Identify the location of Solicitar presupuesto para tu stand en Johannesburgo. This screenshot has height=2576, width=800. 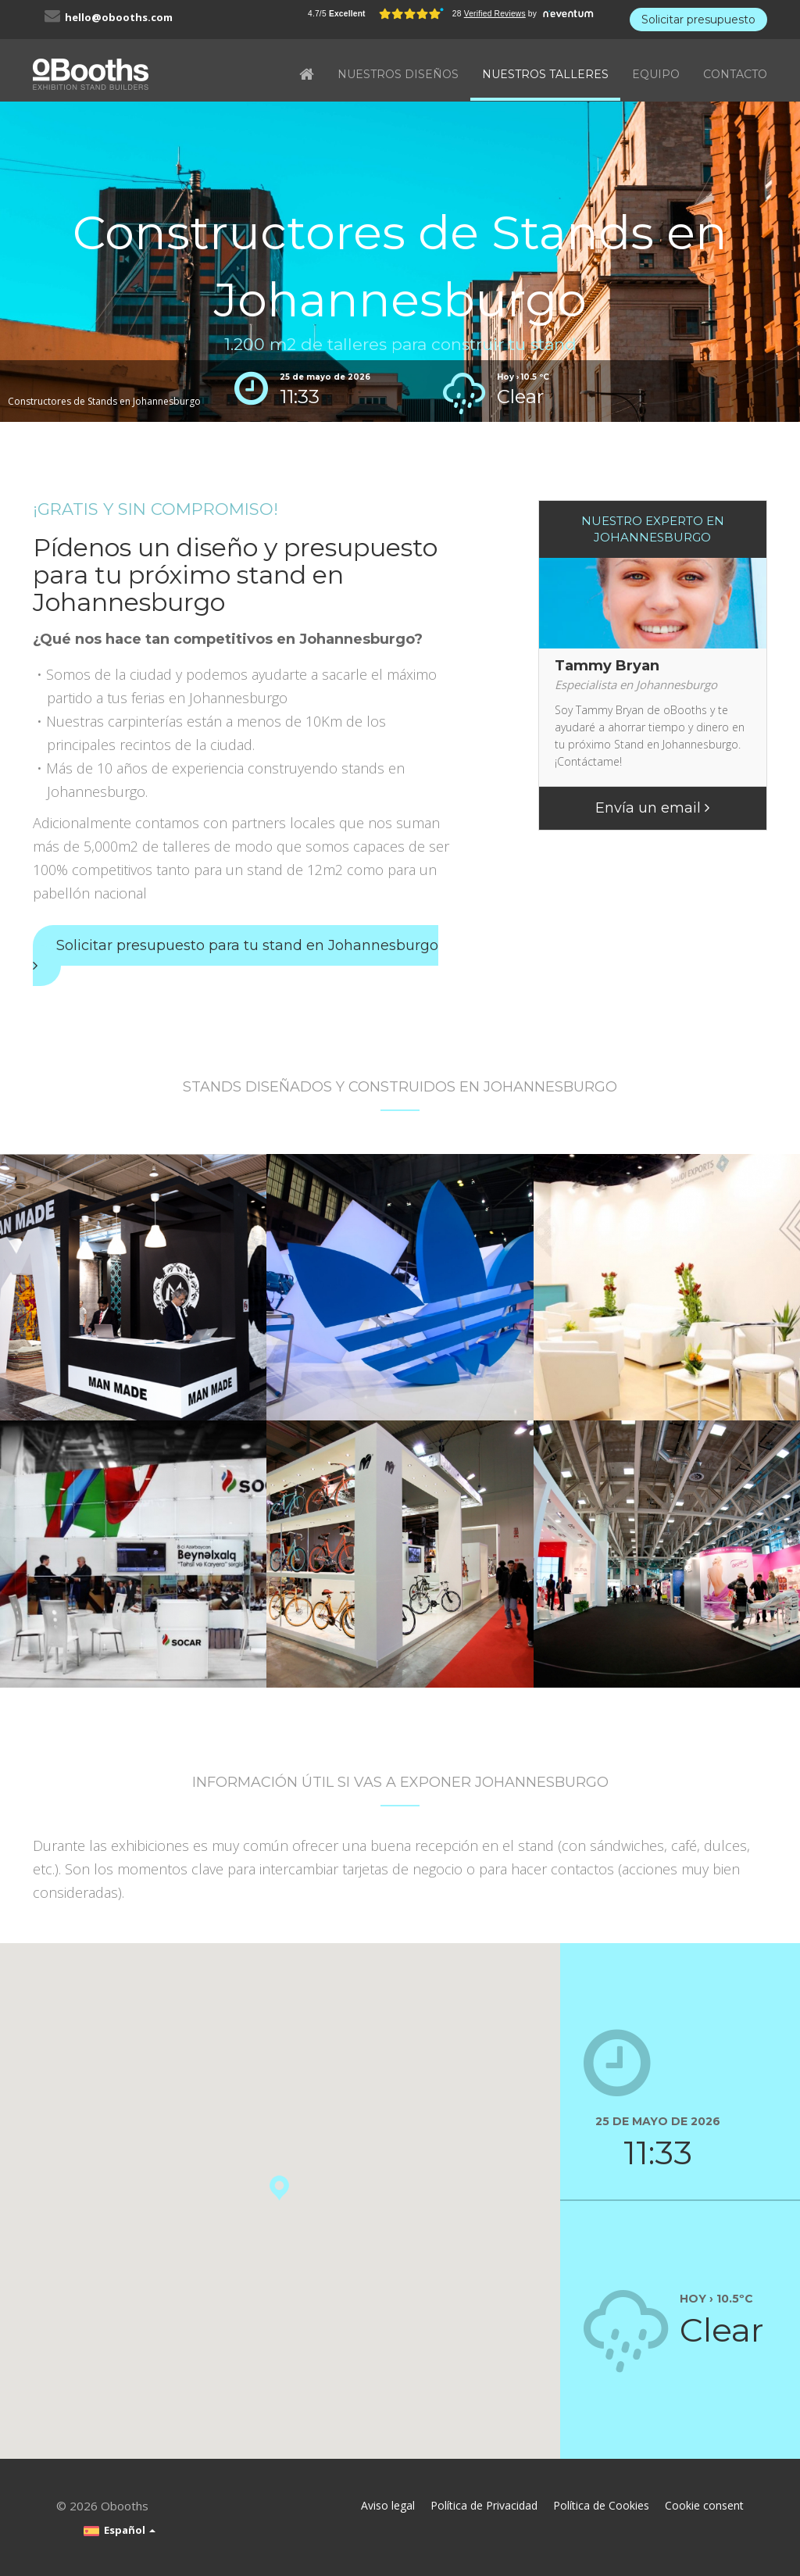
(235, 955).